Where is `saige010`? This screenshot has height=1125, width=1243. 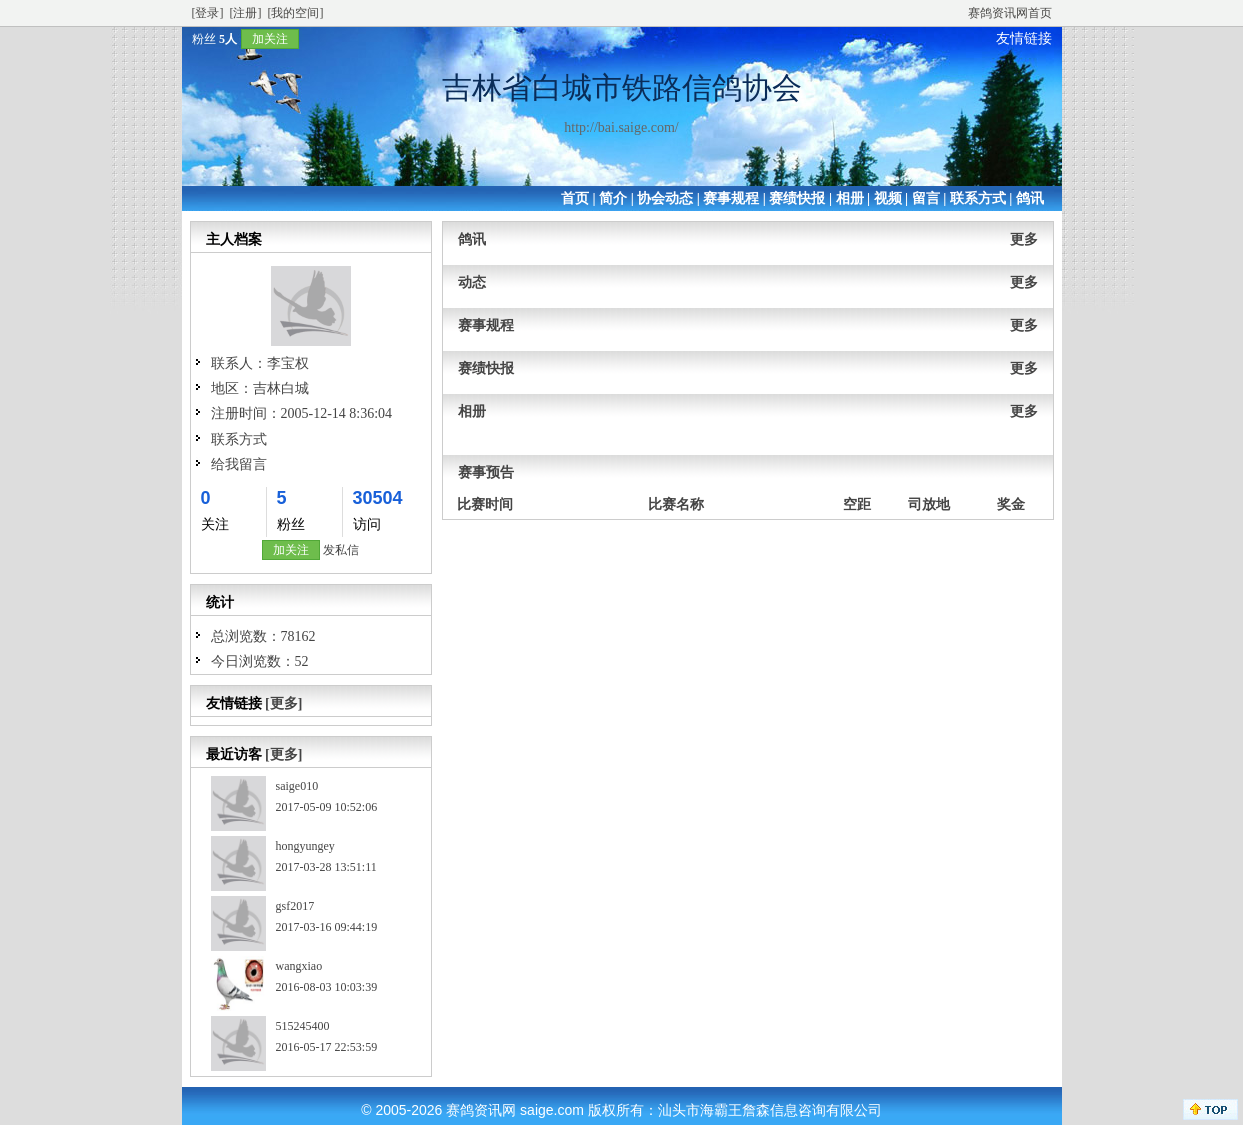 saige010 is located at coordinates (297, 786).